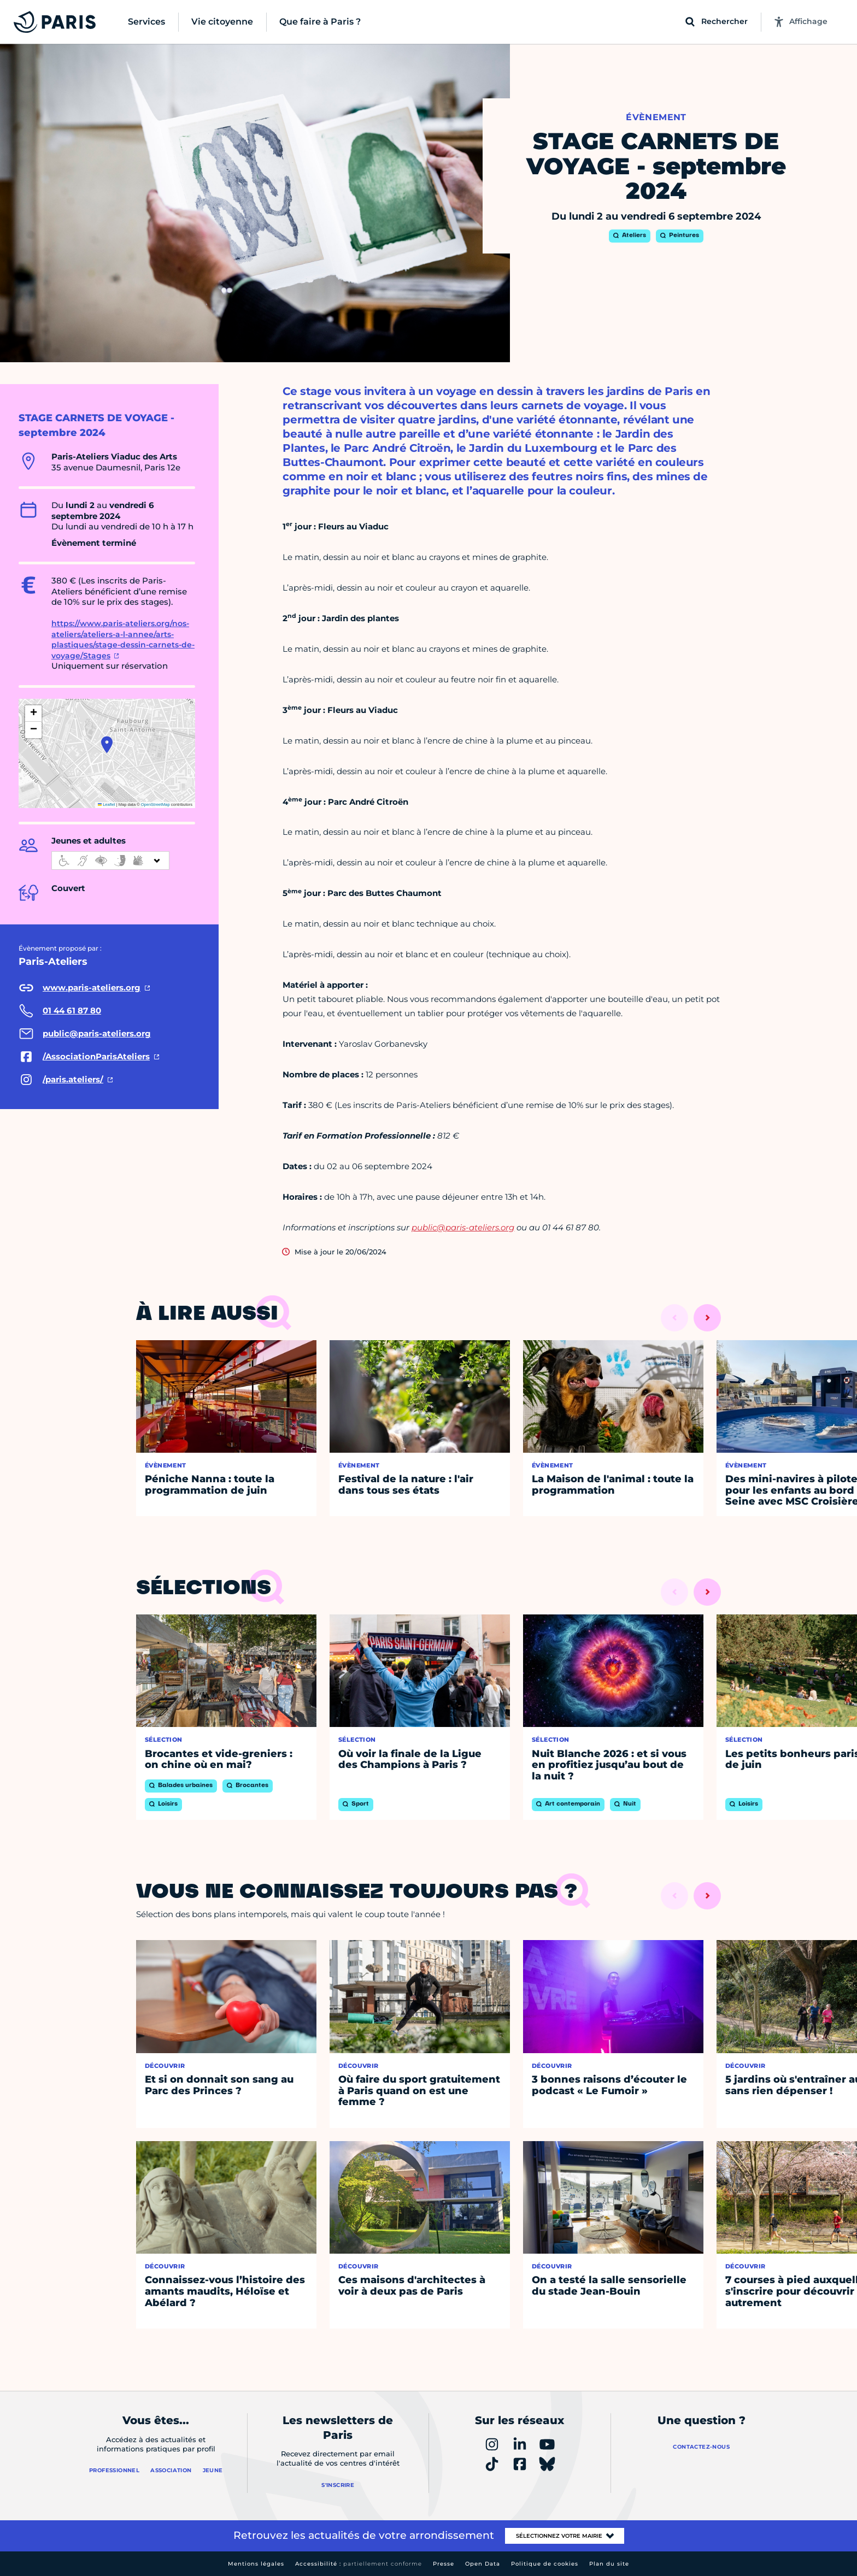 The image size is (857, 2576). Describe the element at coordinates (155, 804) in the screenshot. I see `OpenStreetMap` at that location.